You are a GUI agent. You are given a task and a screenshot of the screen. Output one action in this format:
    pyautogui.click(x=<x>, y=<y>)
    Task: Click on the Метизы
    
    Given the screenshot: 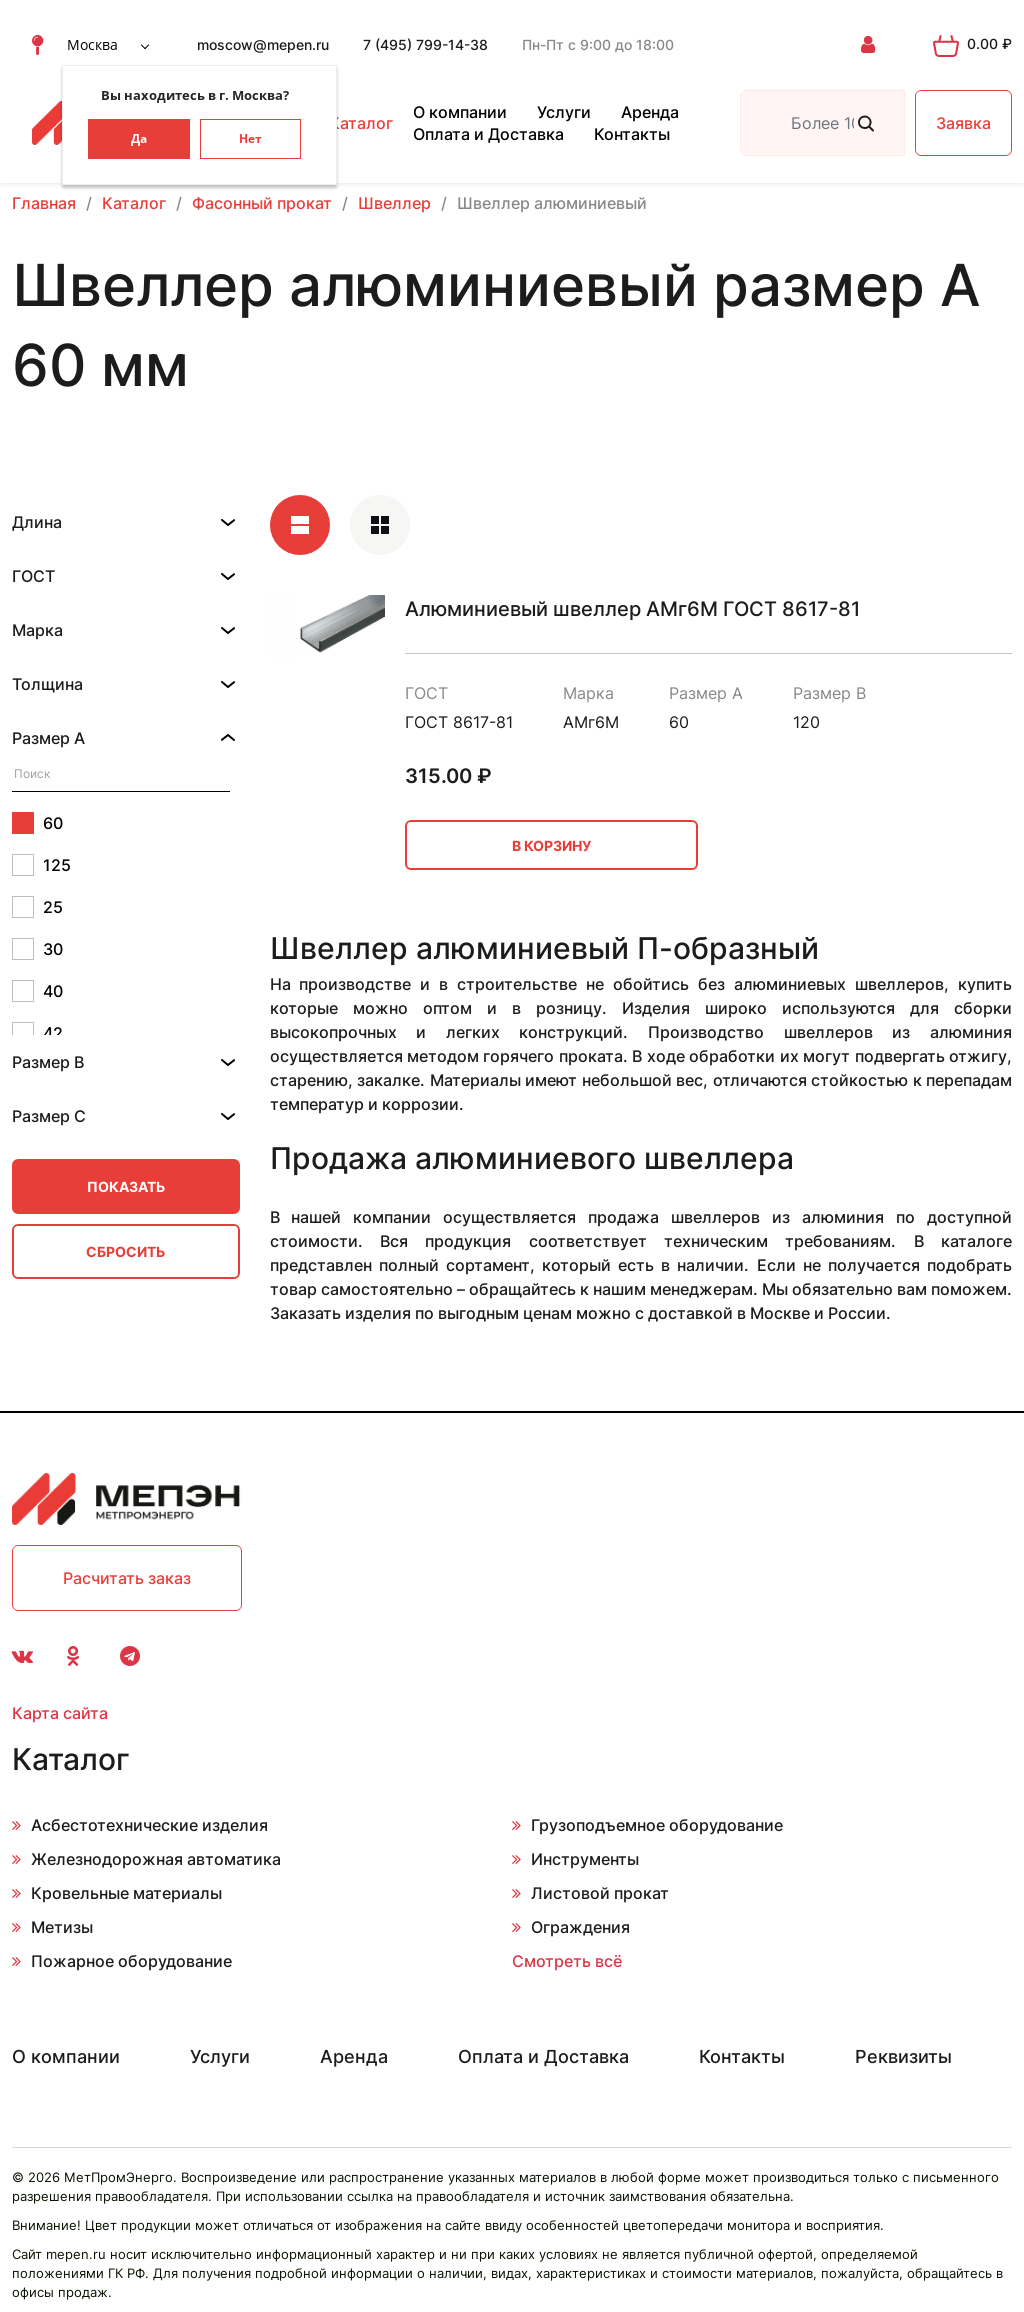 What is the action you would take?
    pyautogui.click(x=62, y=1927)
    